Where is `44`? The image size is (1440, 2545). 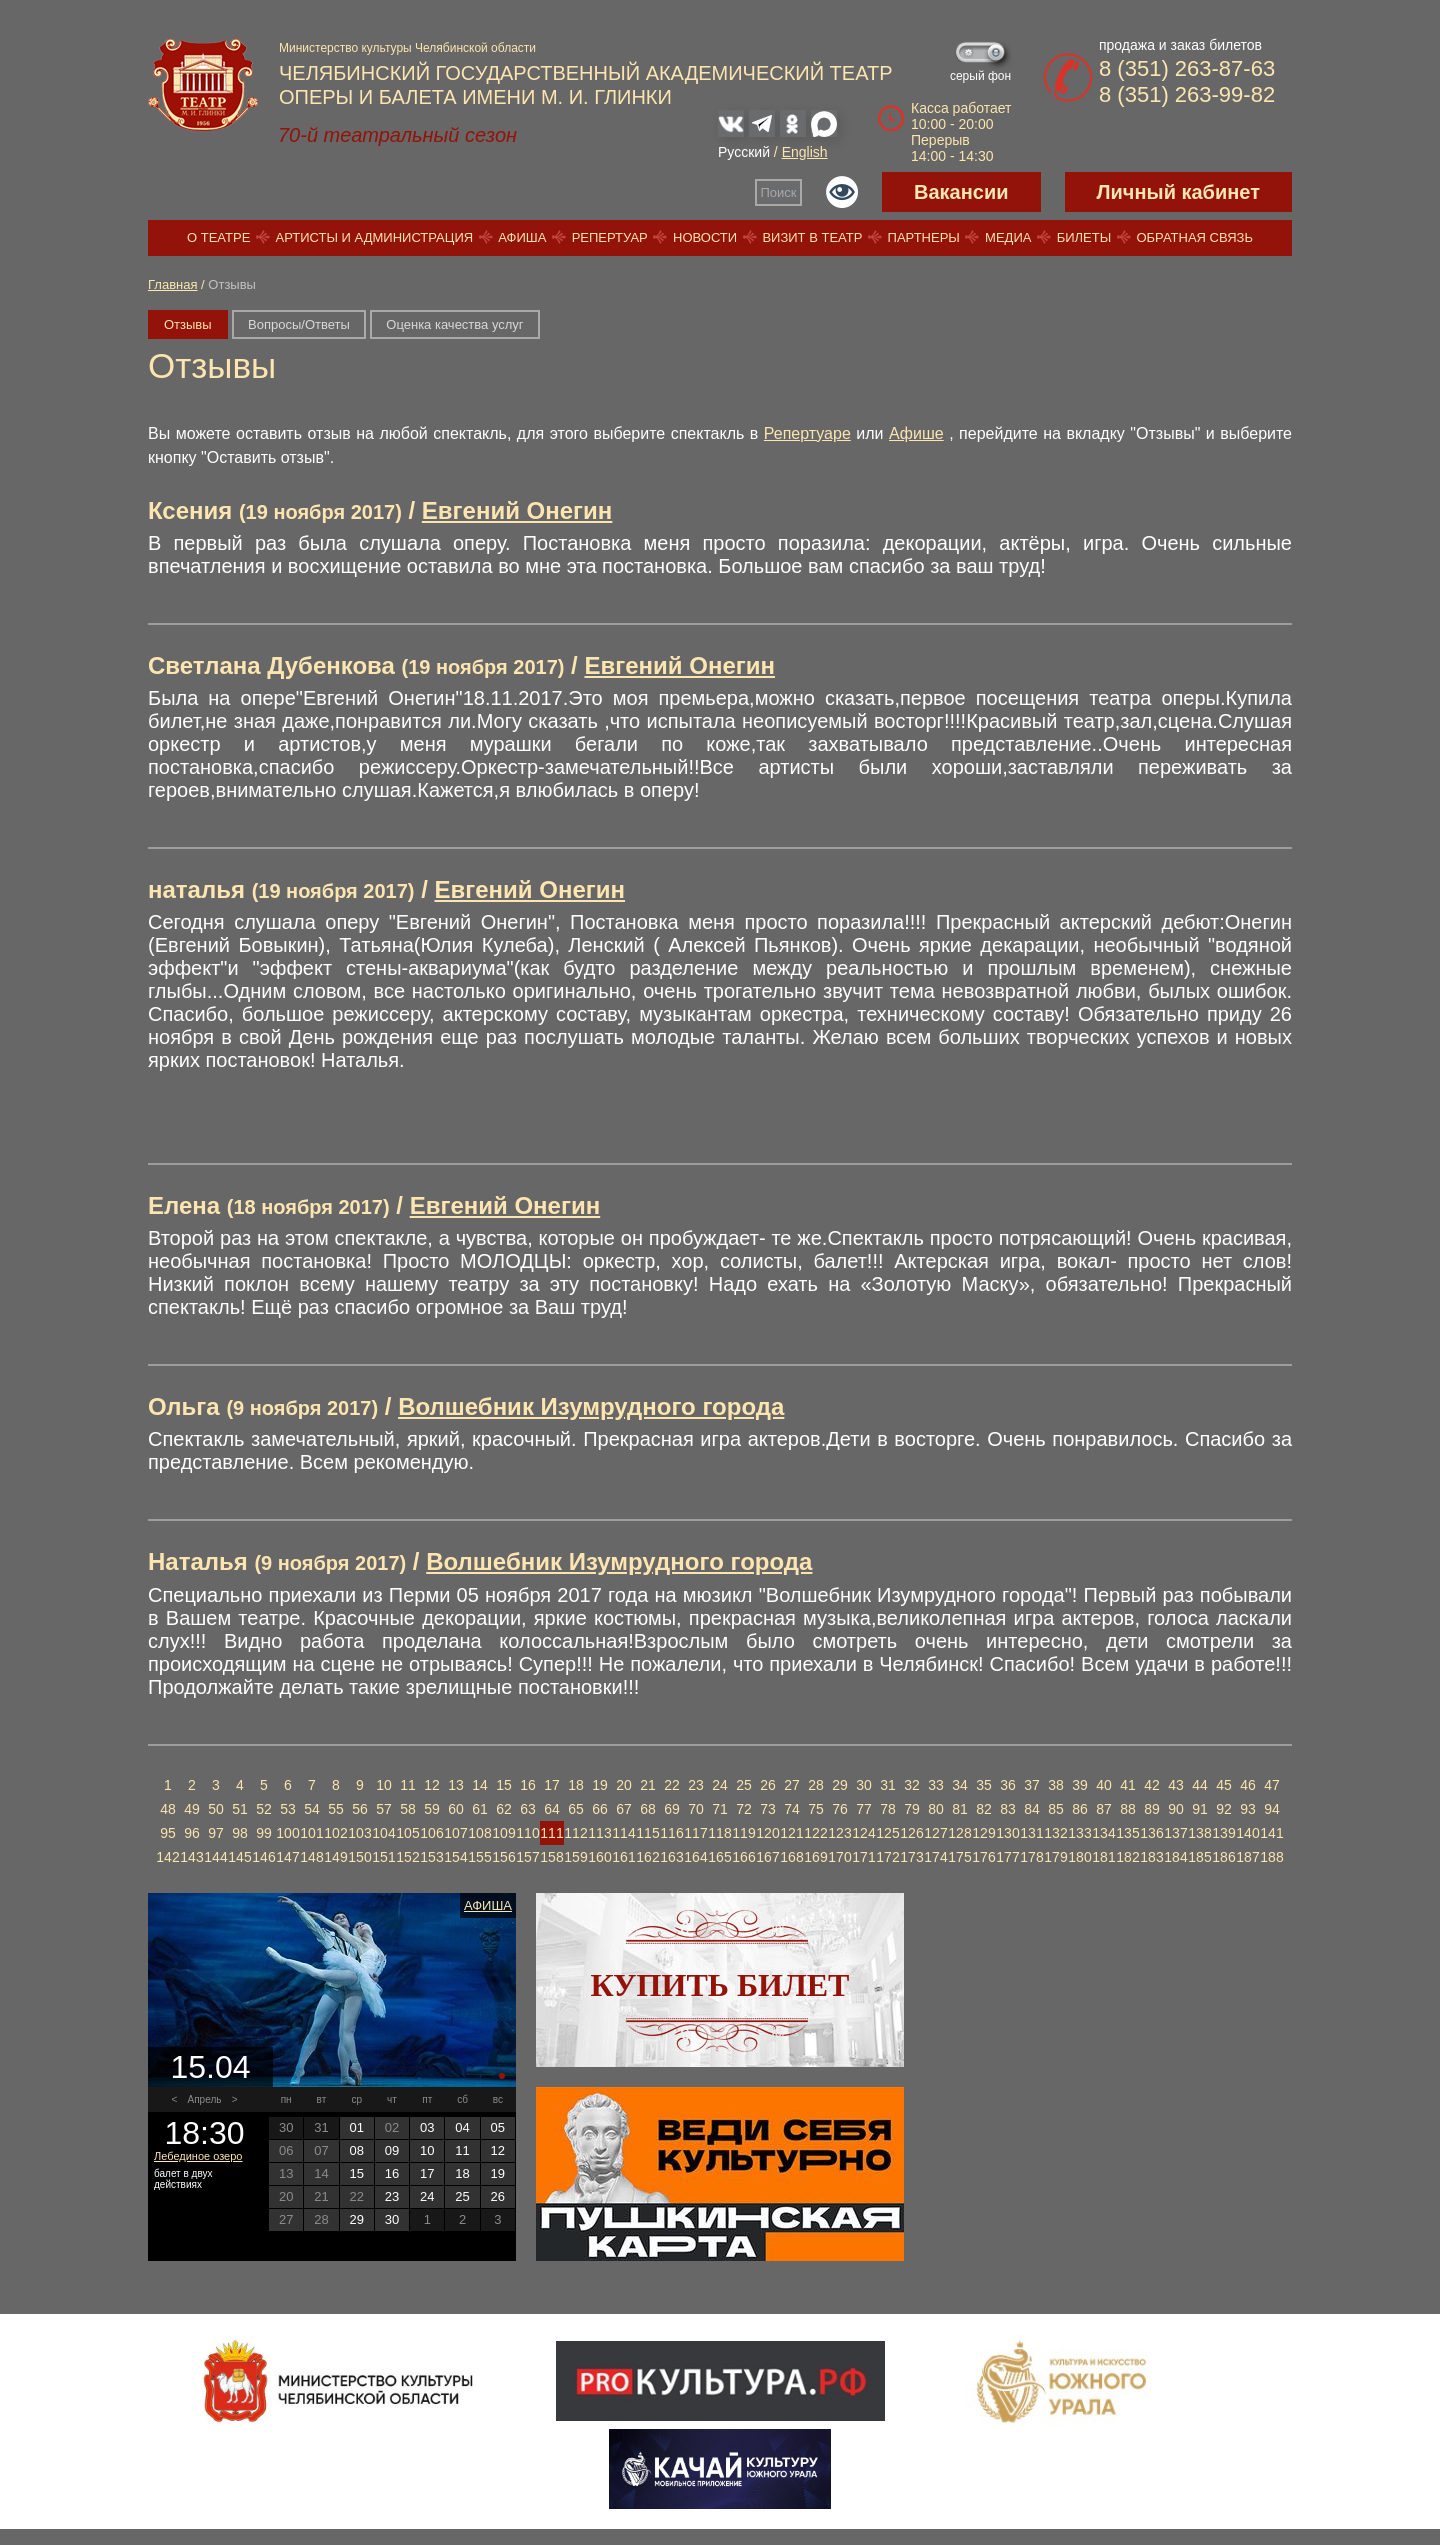 44 is located at coordinates (1200, 1785).